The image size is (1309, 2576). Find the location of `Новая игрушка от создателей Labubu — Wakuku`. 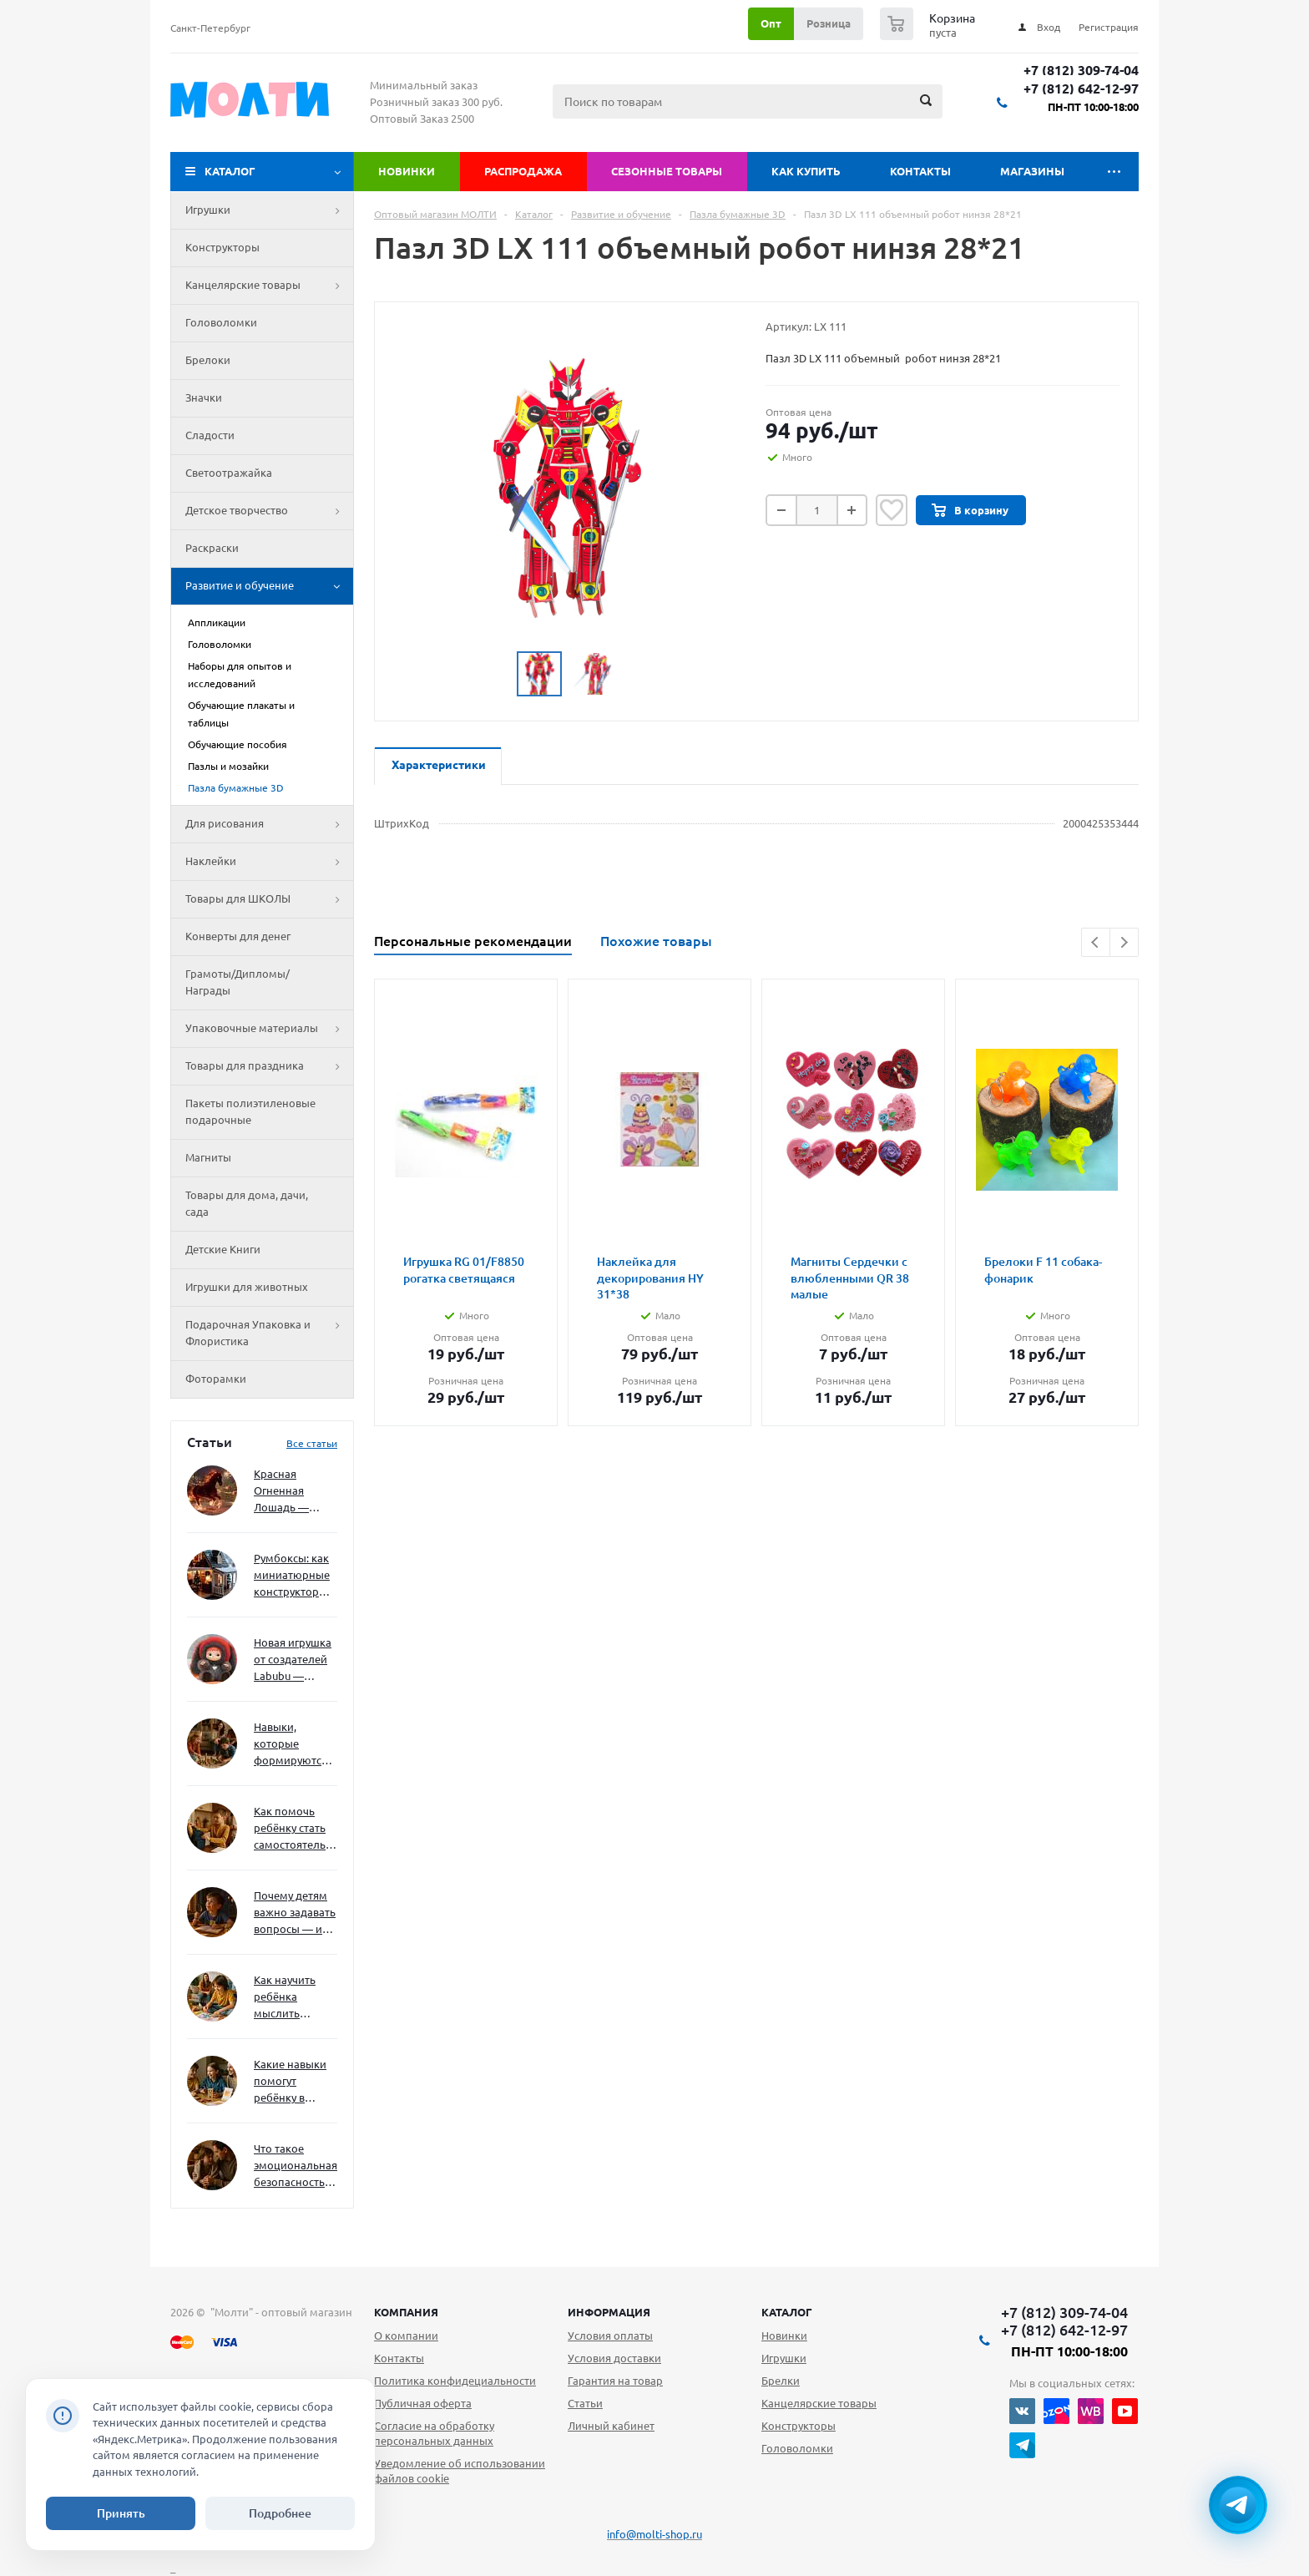

Новая игрушка от создателей Labubu — Wakuku is located at coordinates (292, 1660).